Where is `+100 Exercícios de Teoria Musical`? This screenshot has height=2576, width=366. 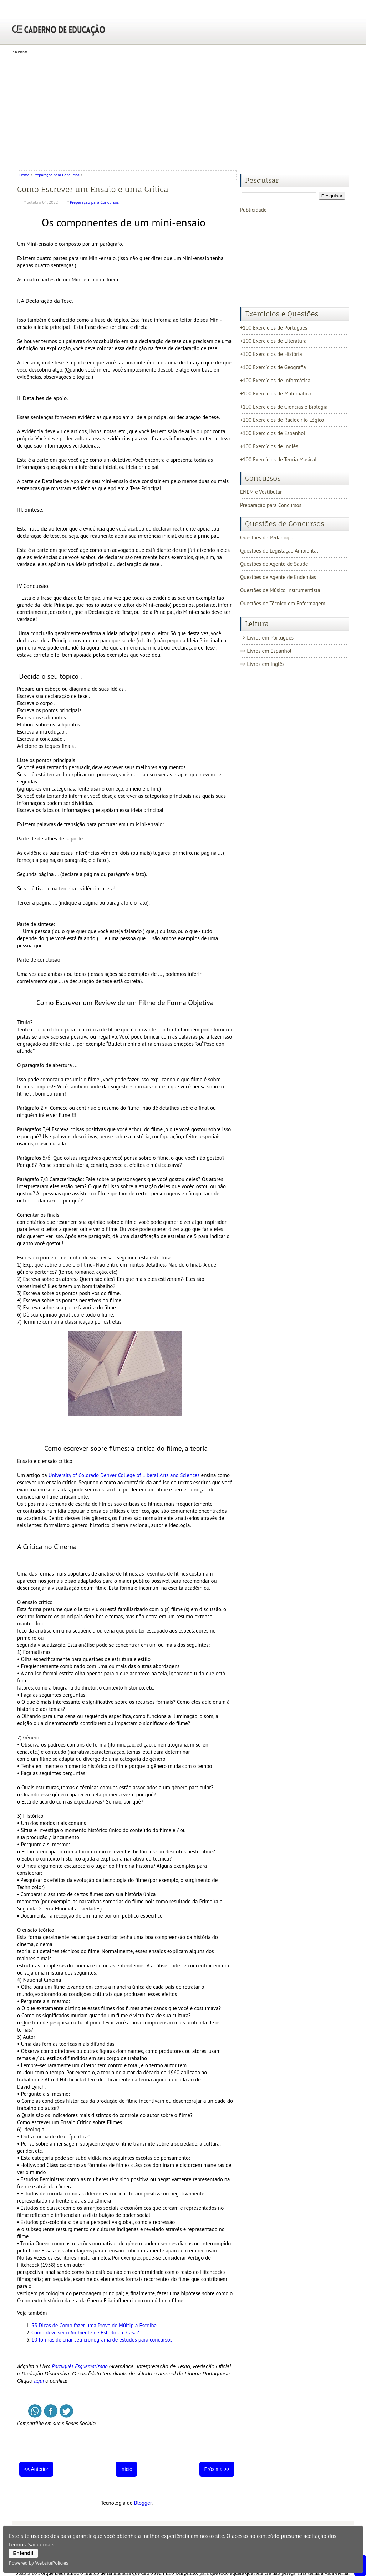
+100 Exercícios de Teoria Musical is located at coordinates (278, 459).